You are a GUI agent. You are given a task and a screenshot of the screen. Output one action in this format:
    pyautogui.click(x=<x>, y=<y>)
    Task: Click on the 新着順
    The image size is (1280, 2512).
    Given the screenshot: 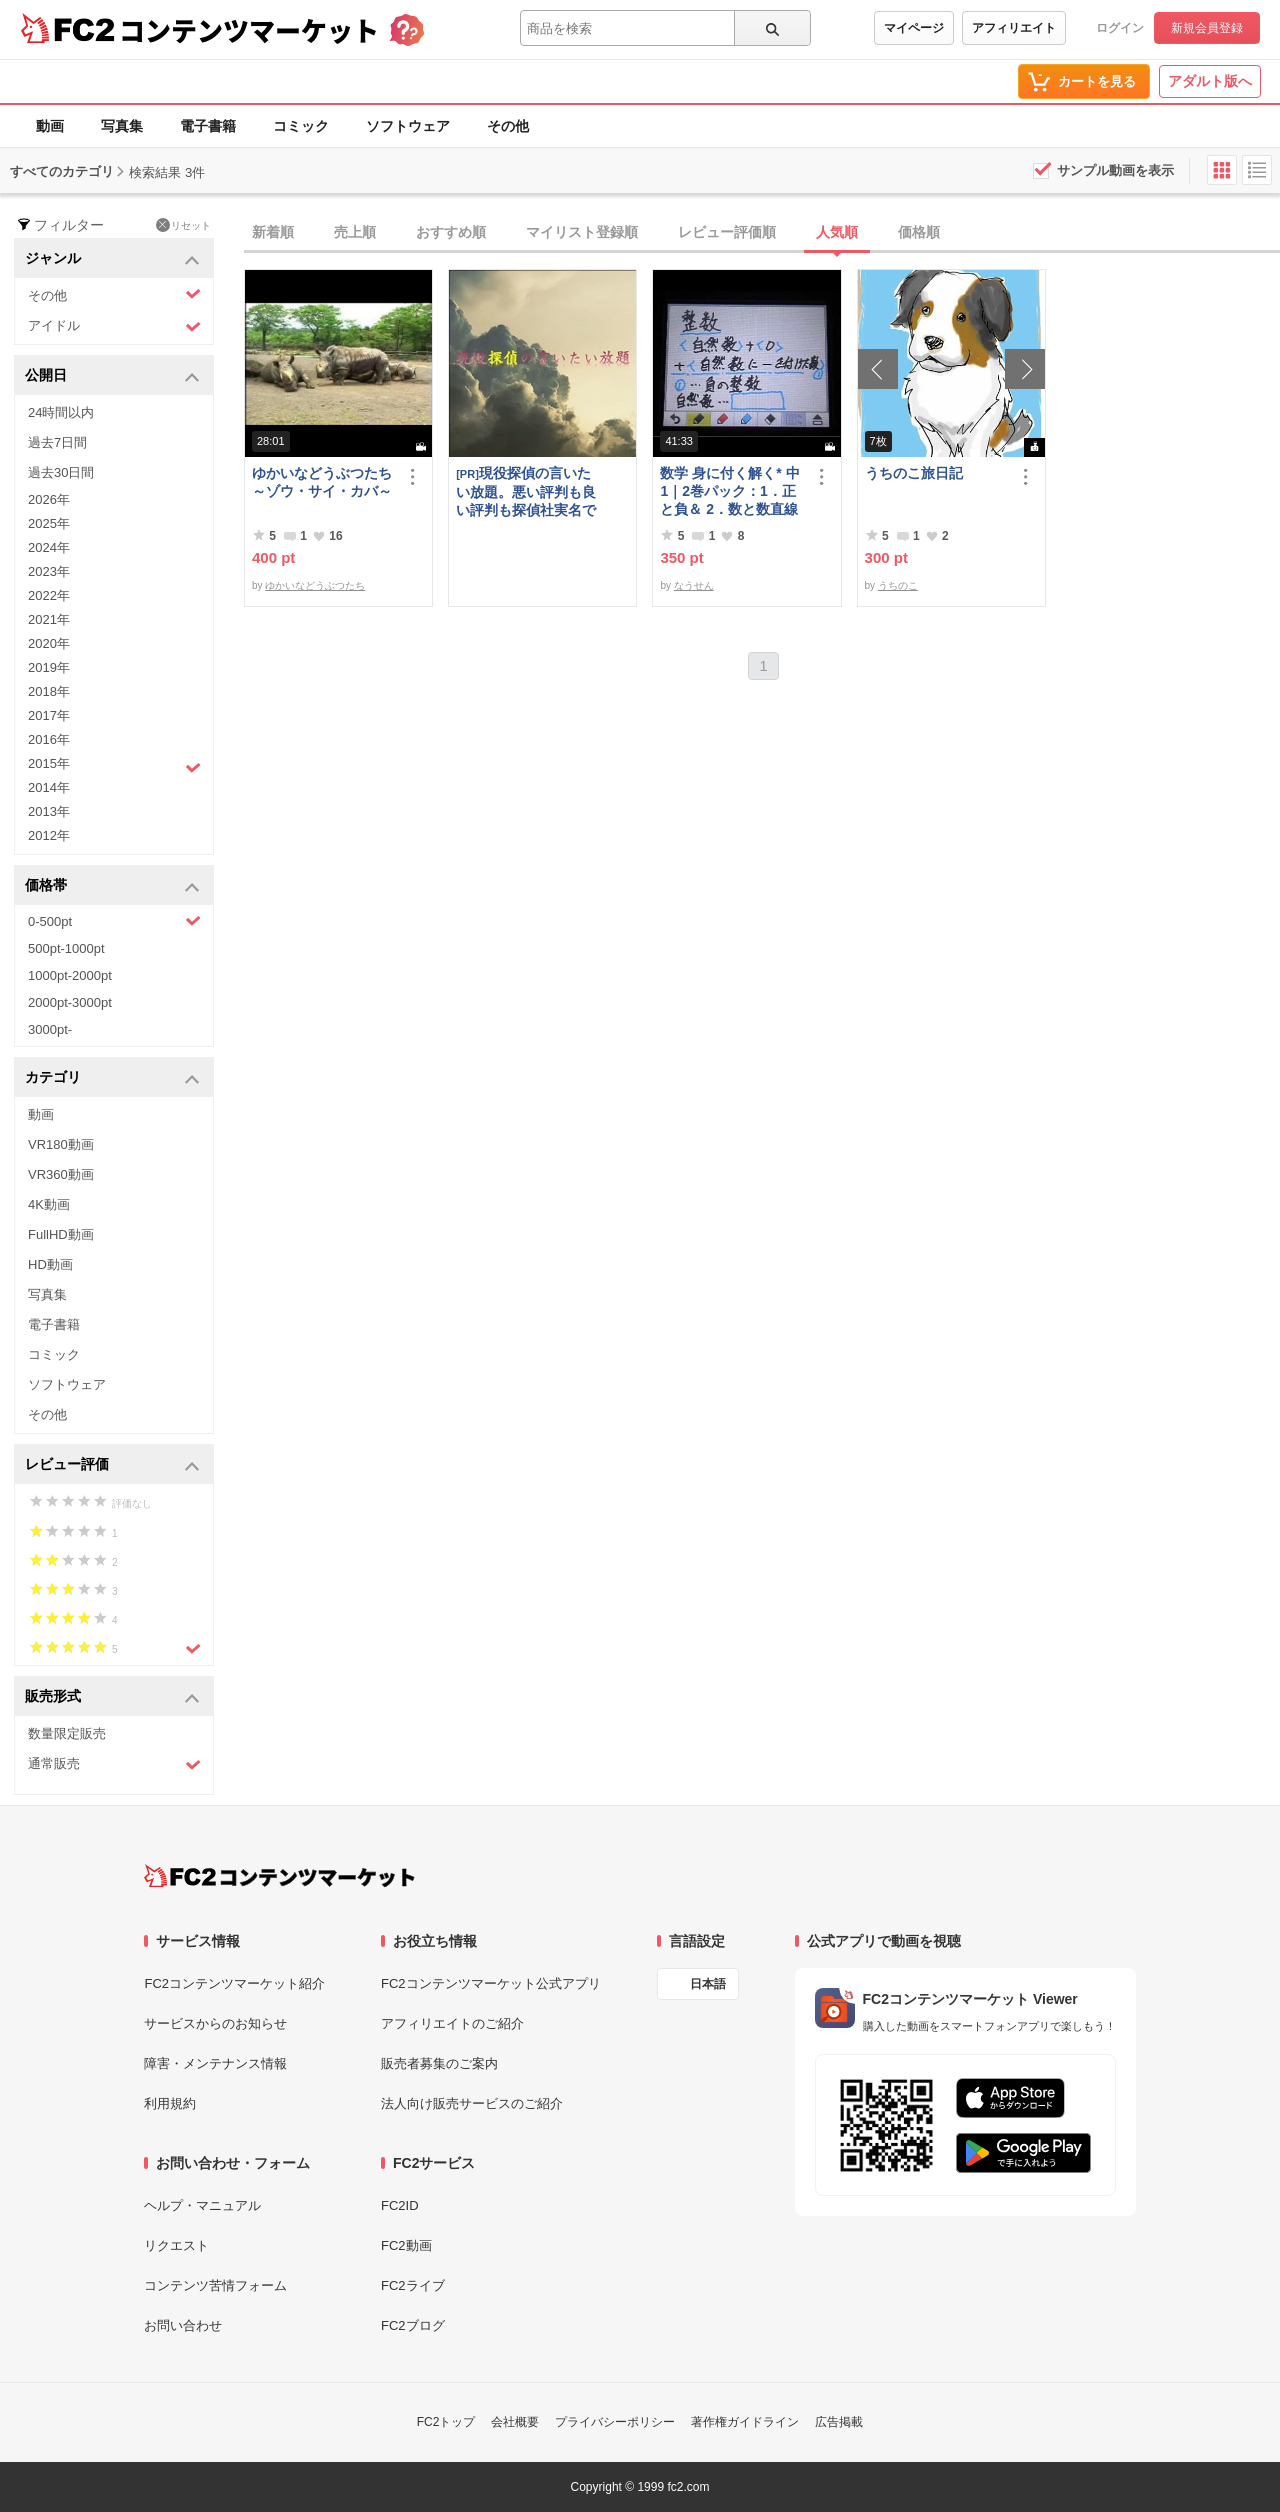 What is the action you would take?
    pyautogui.click(x=273, y=232)
    